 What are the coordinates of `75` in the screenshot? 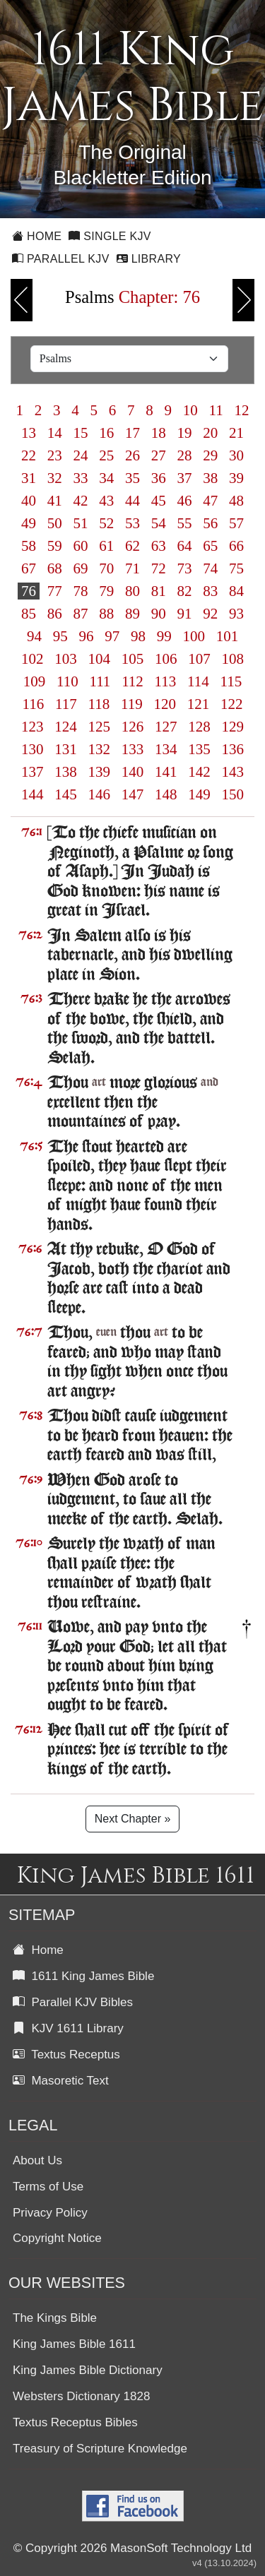 It's located at (236, 568).